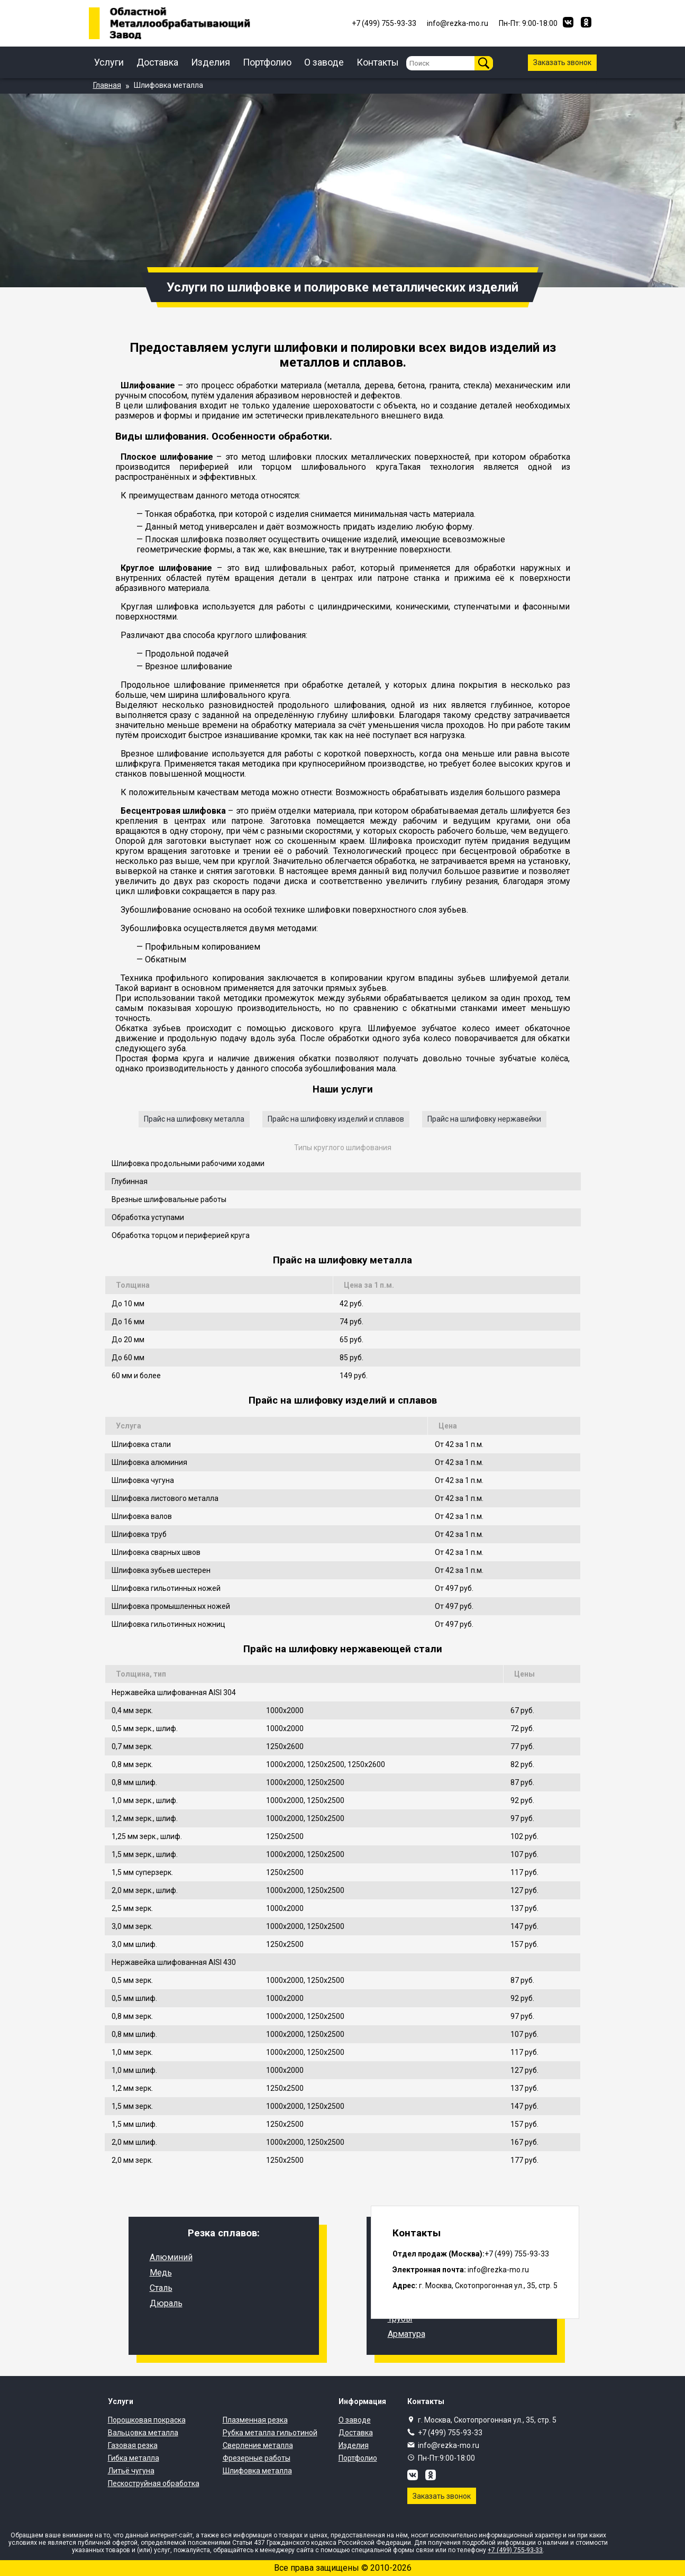  What do you see at coordinates (267, 62) in the screenshot?
I see `Портфолио` at bounding box center [267, 62].